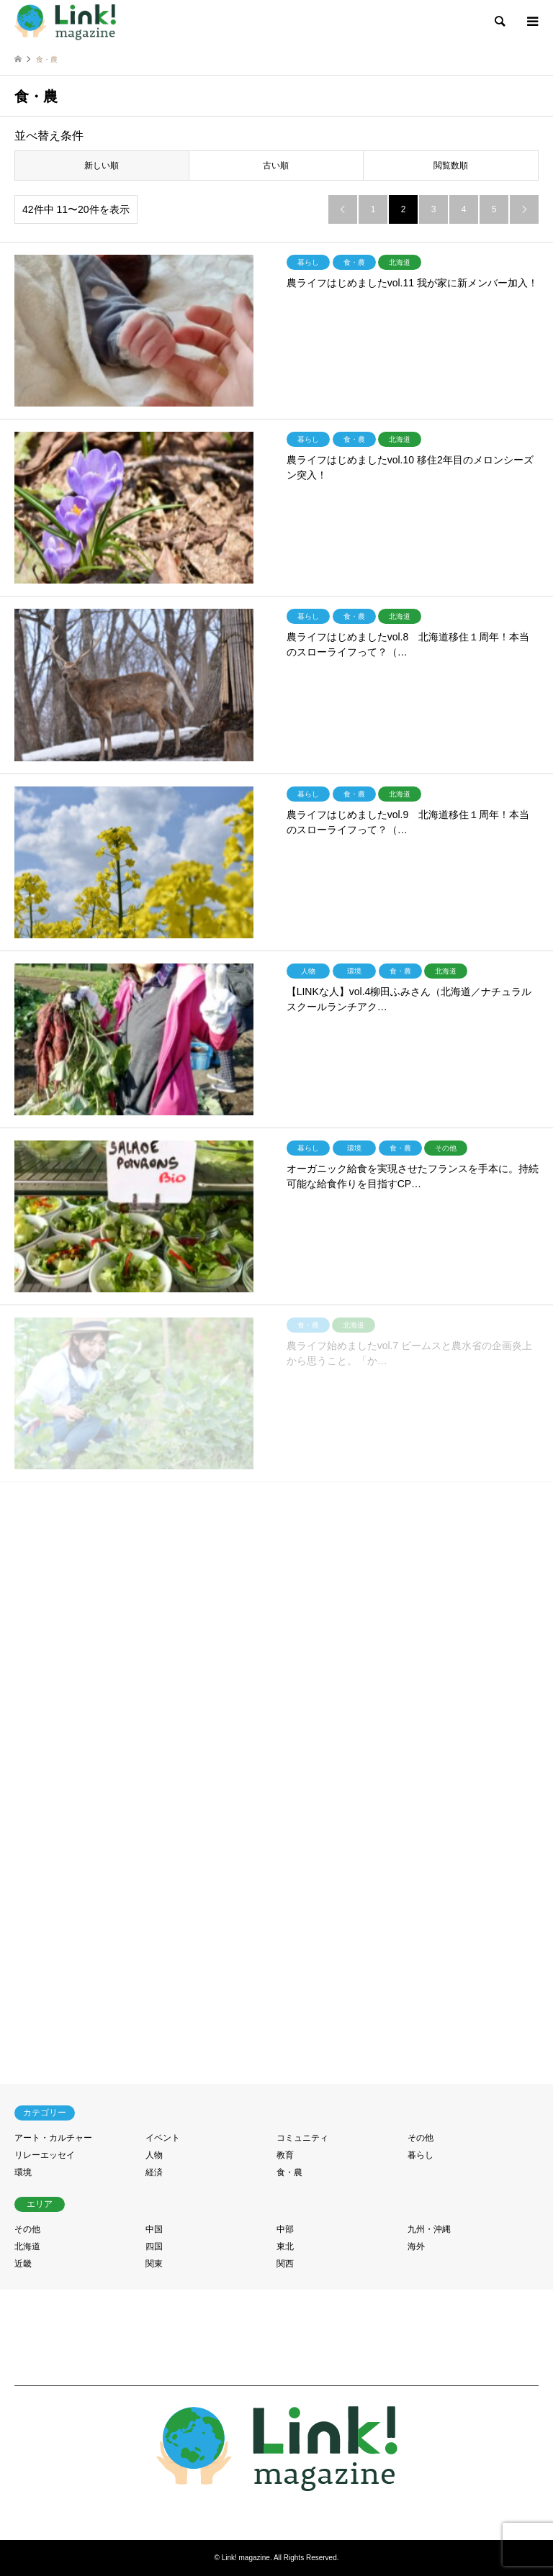 The width and height of the screenshot is (553, 2576). I want to click on 経済, so click(154, 2172).